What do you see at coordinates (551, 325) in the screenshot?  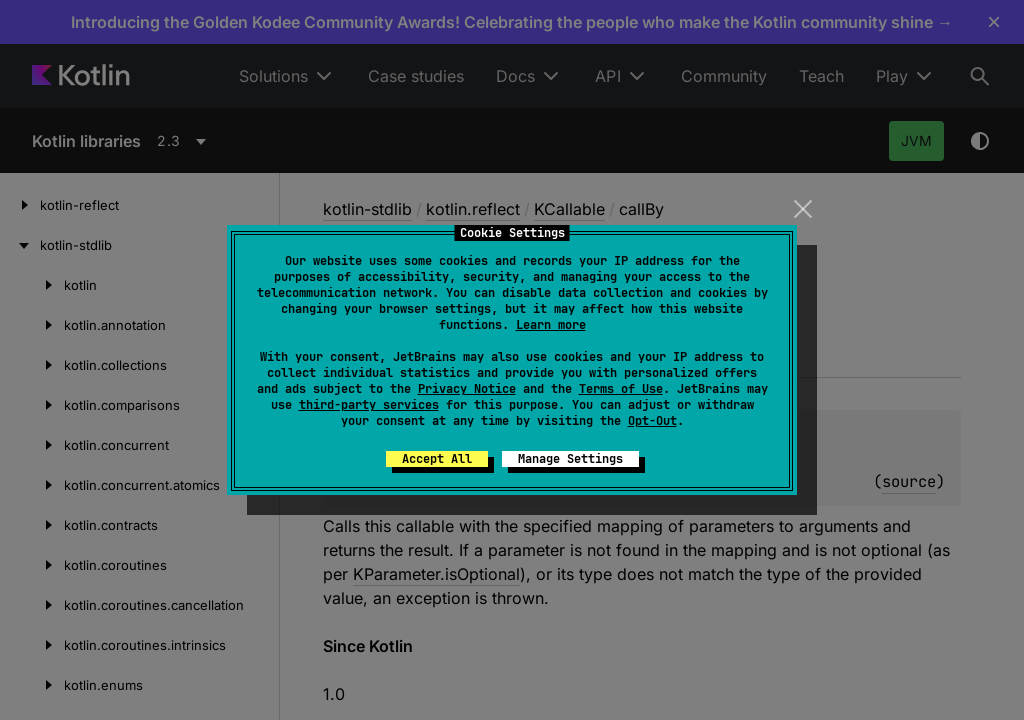 I see `Learn more` at bounding box center [551, 325].